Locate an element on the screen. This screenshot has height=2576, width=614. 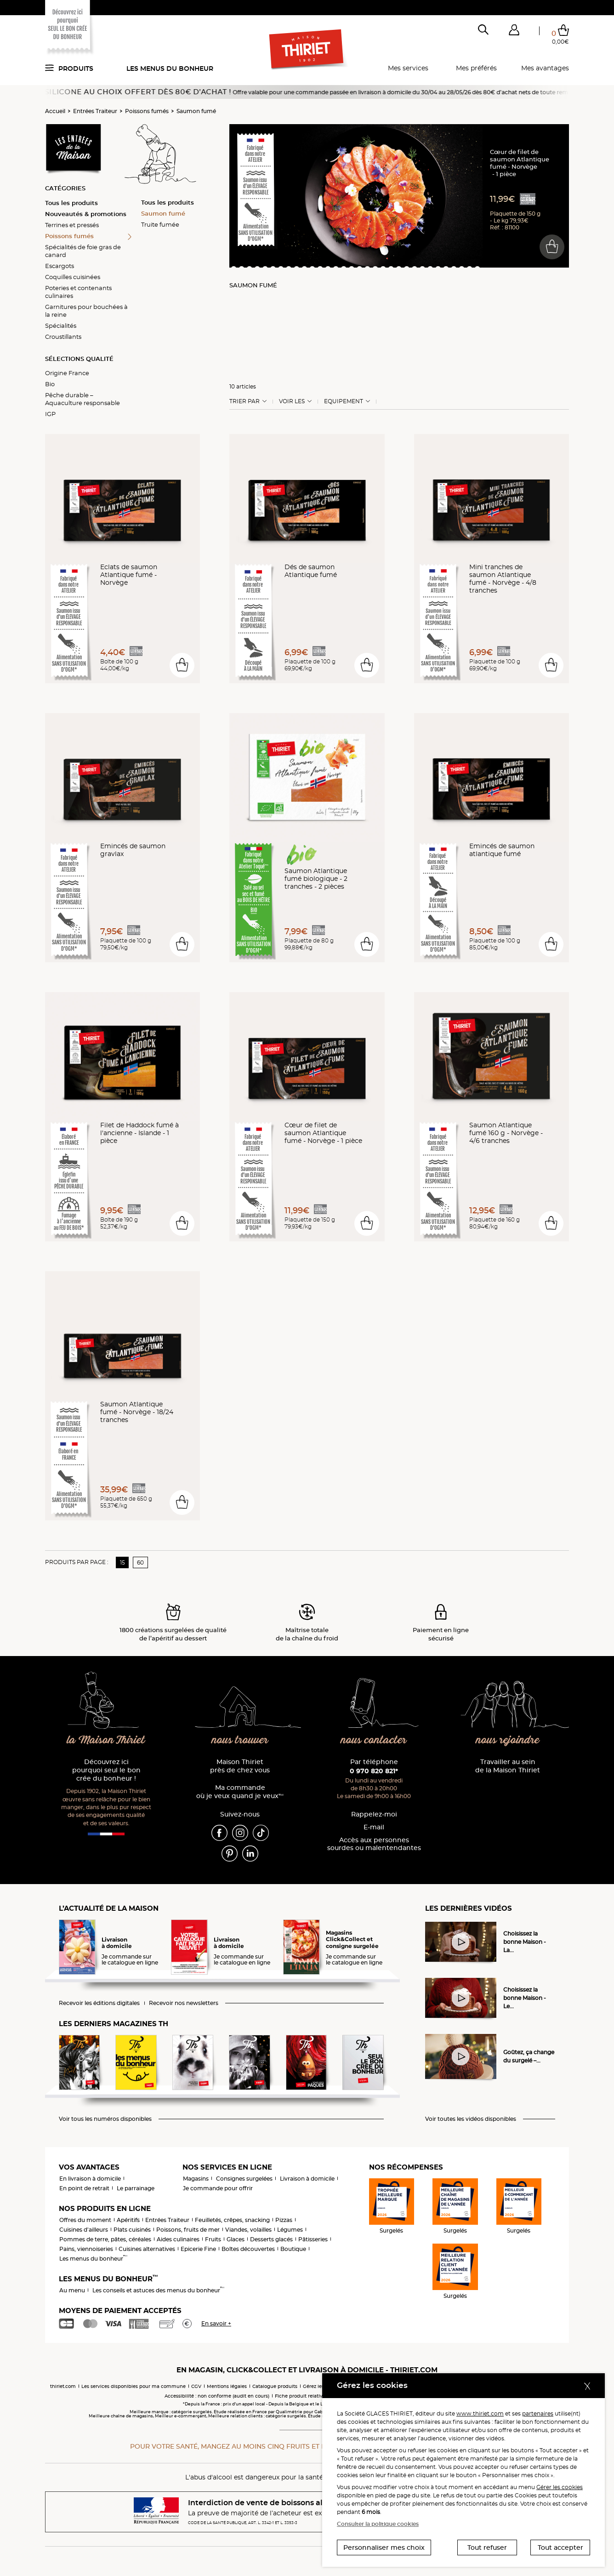
Pains, viennoiseries is located at coordinates (86, 2248).